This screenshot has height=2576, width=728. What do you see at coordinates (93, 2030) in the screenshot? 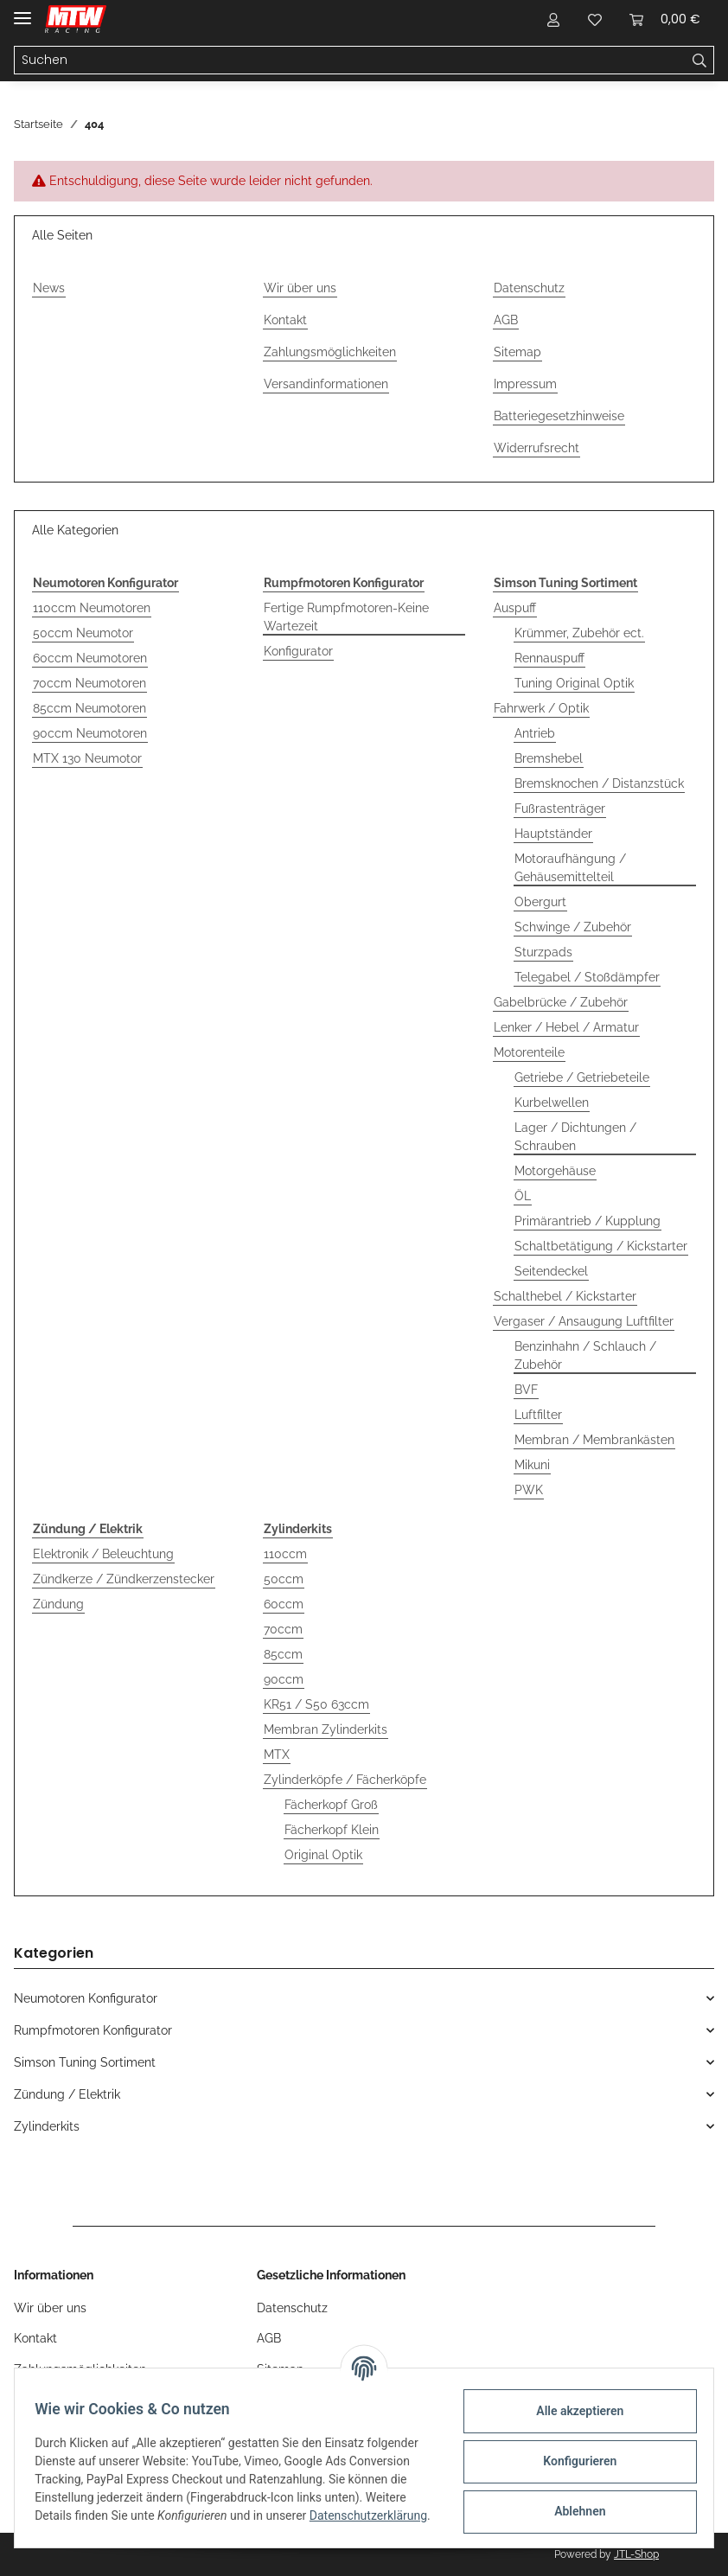
I see `Rumpfmotoren Konfigurator` at bounding box center [93, 2030].